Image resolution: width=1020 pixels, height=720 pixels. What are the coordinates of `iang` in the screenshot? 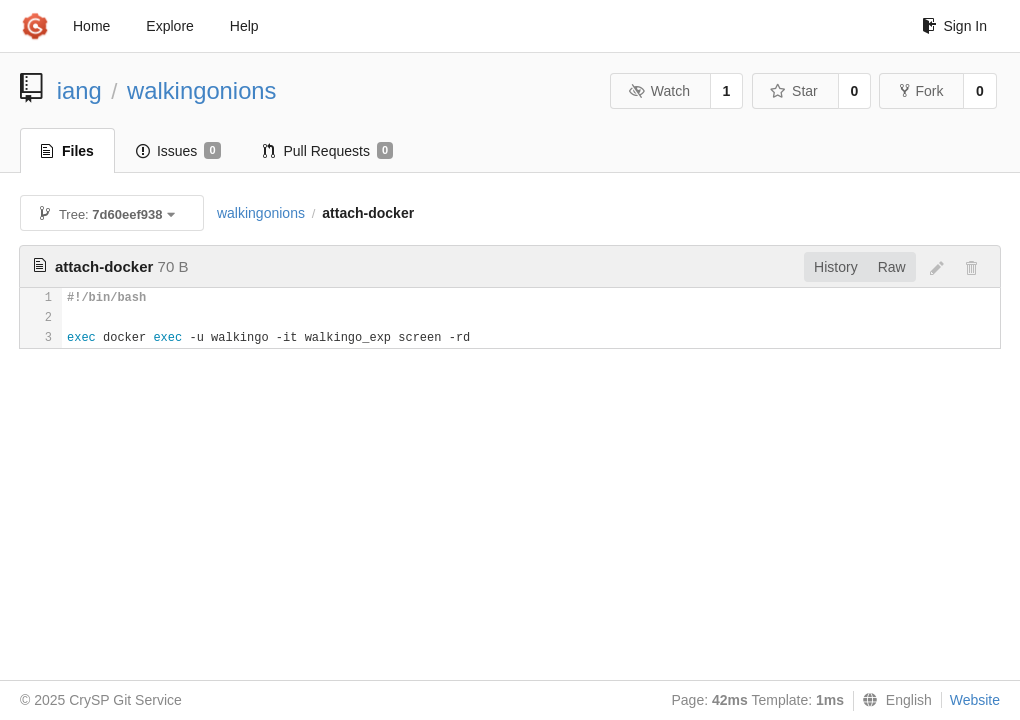 It's located at (79, 90).